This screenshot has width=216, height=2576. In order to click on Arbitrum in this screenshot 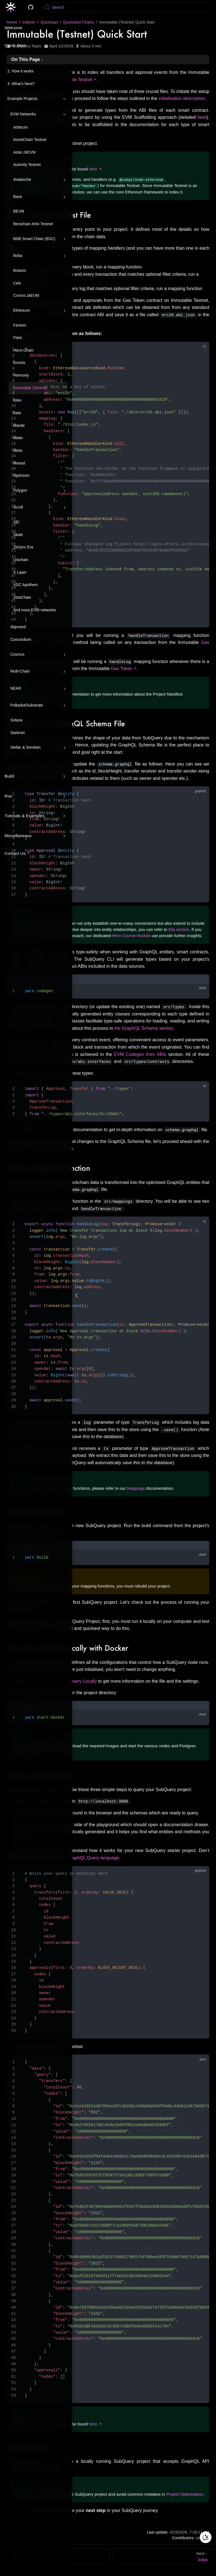, I will do `click(20, 127)`.